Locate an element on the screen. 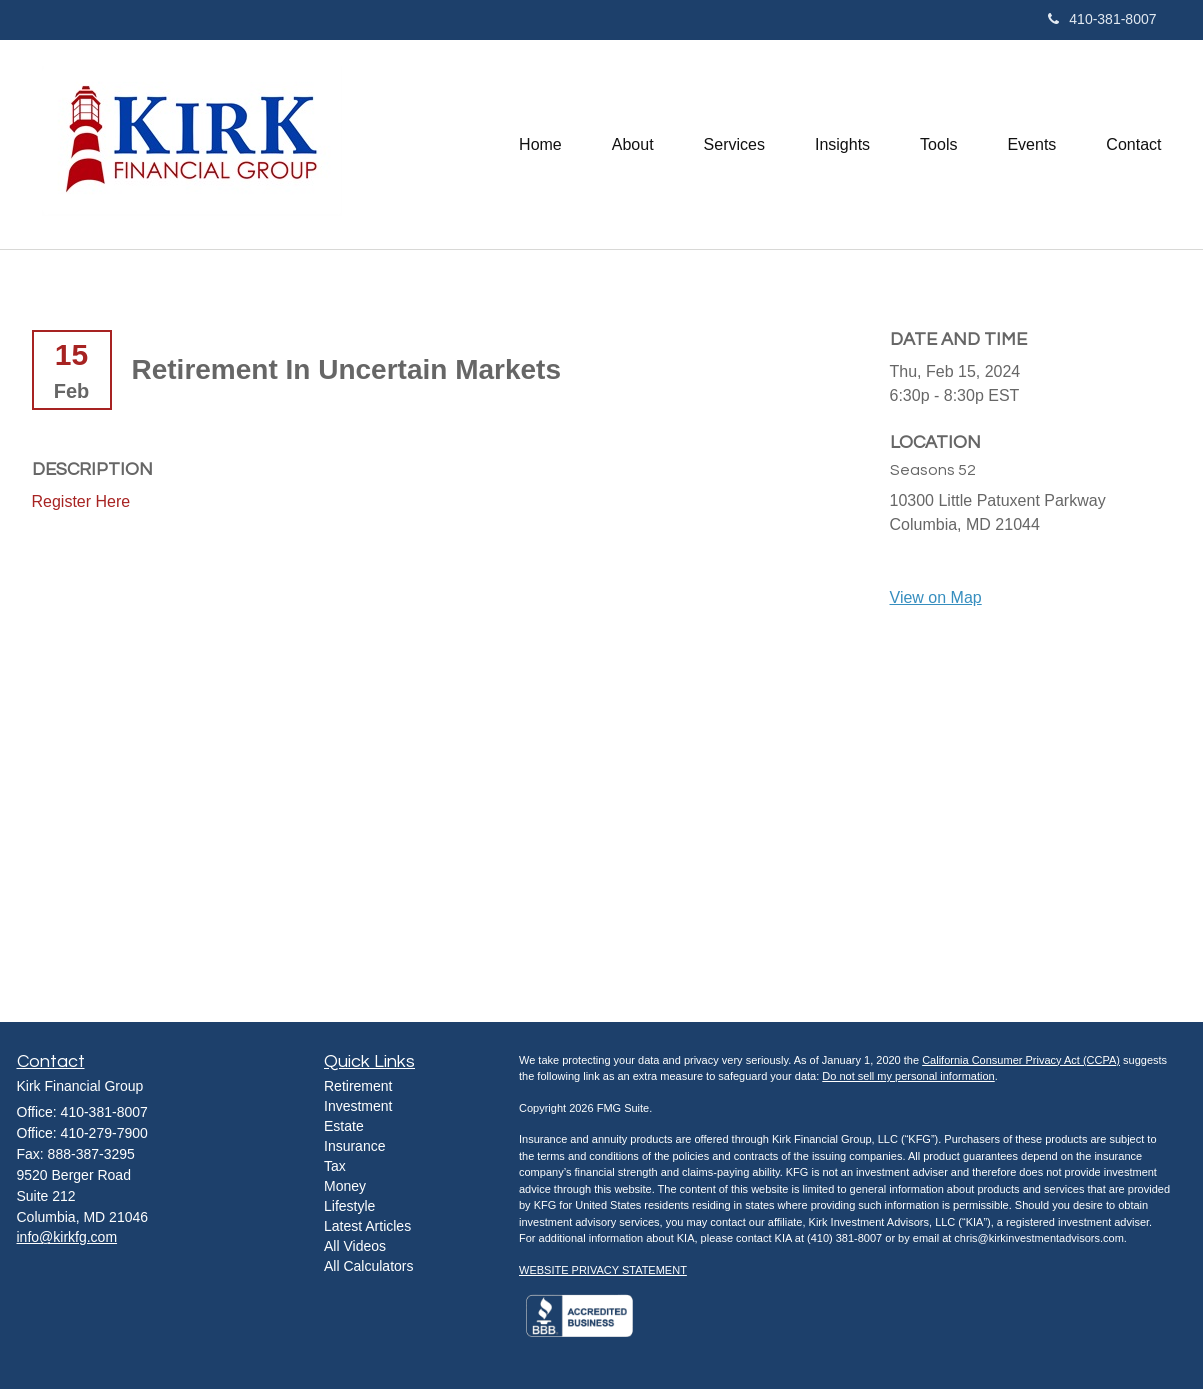 The height and width of the screenshot is (1389, 1203). All Videos is located at coordinates (355, 1246).